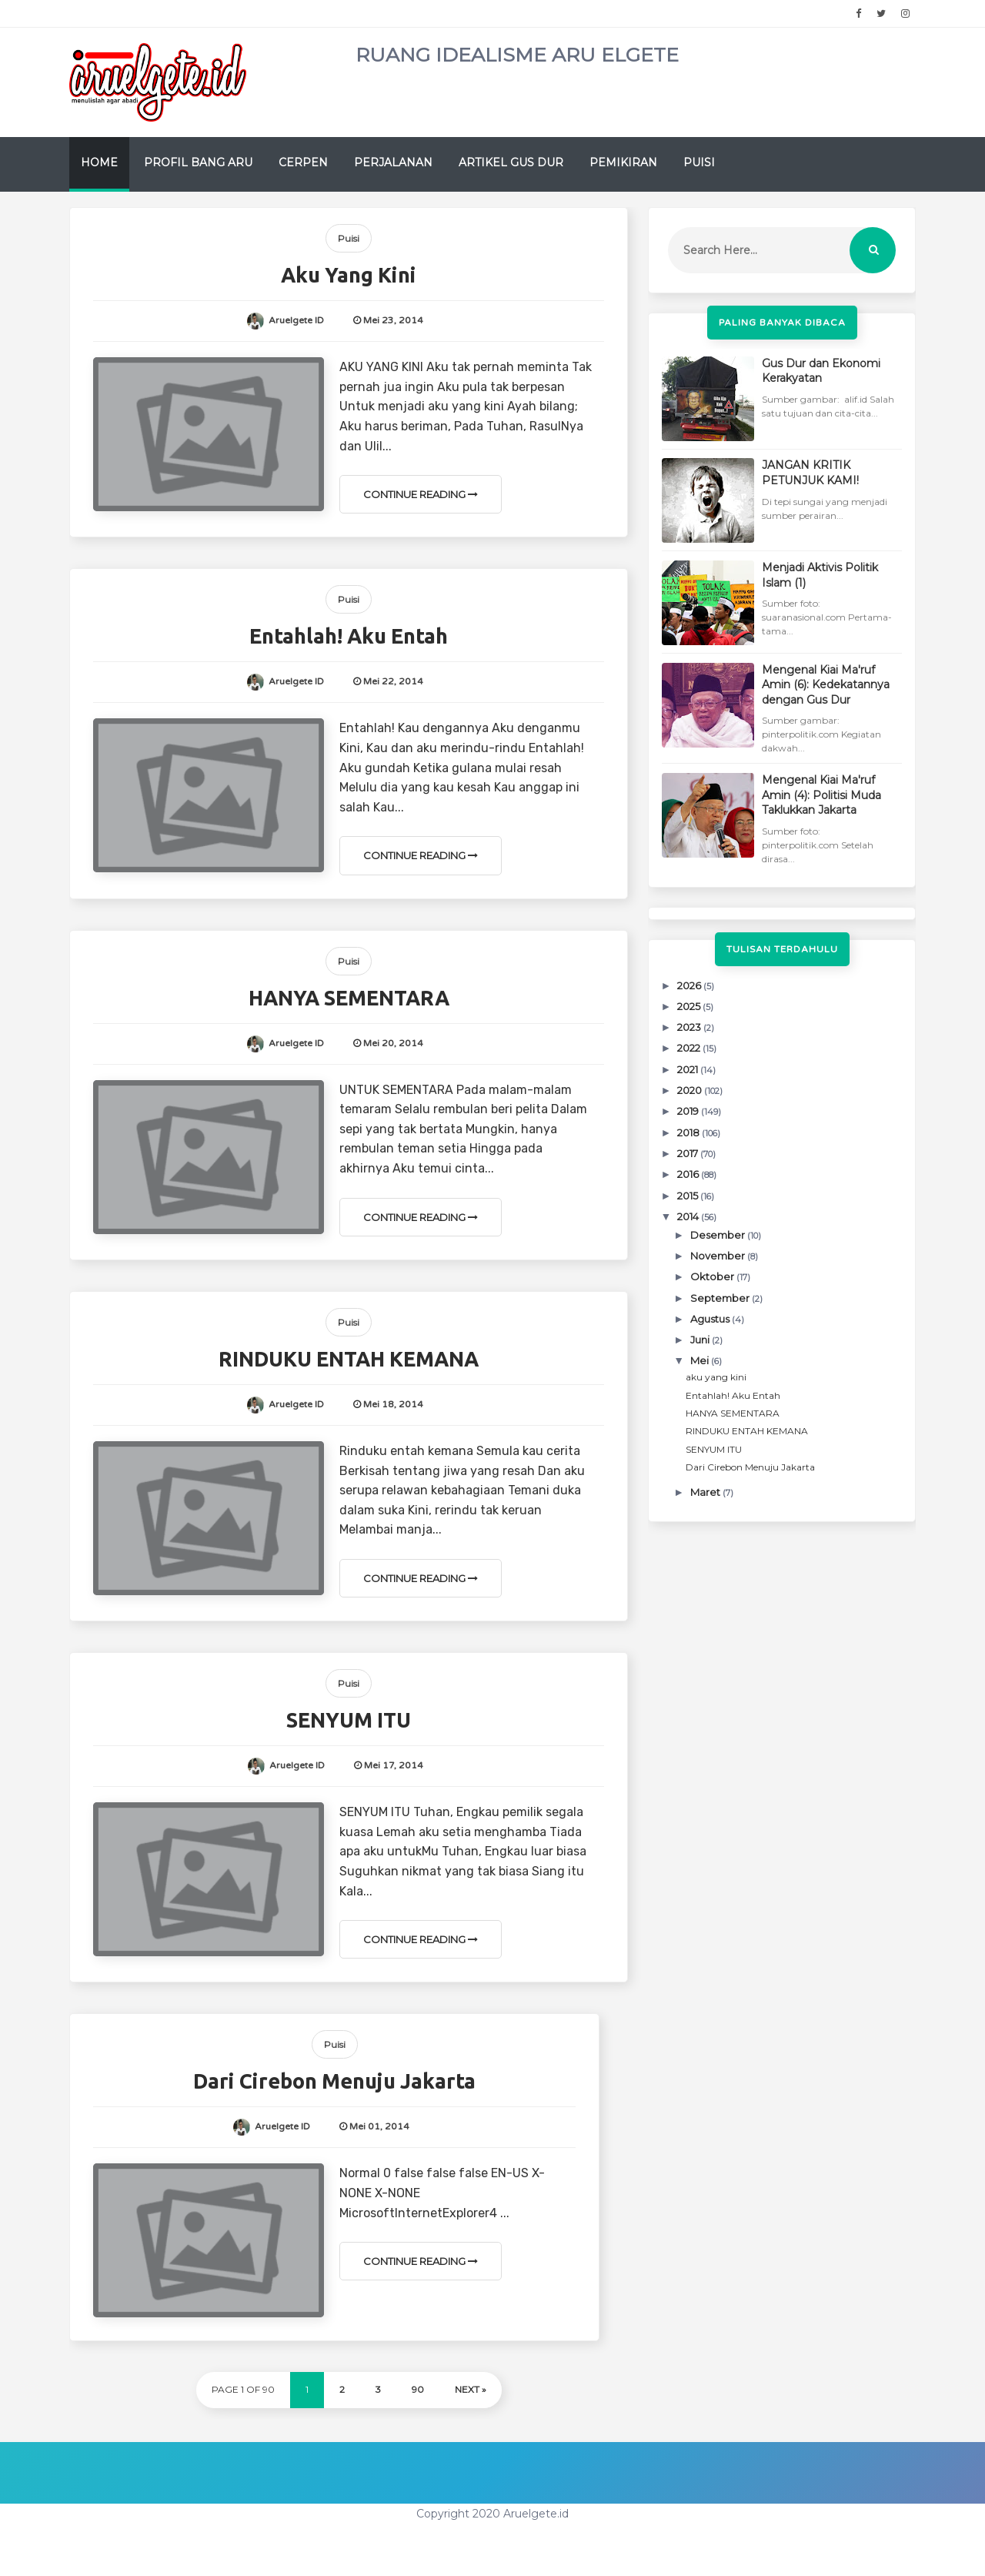 The width and height of the screenshot is (985, 2576). I want to click on 2019, so click(689, 1111).